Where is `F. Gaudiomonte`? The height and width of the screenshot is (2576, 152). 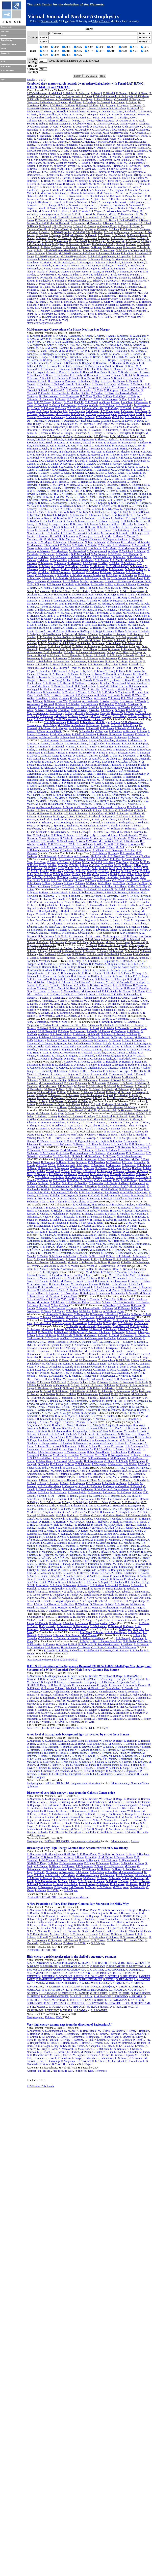
F. Gaudiomonte is located at coordinates (82, 1043).